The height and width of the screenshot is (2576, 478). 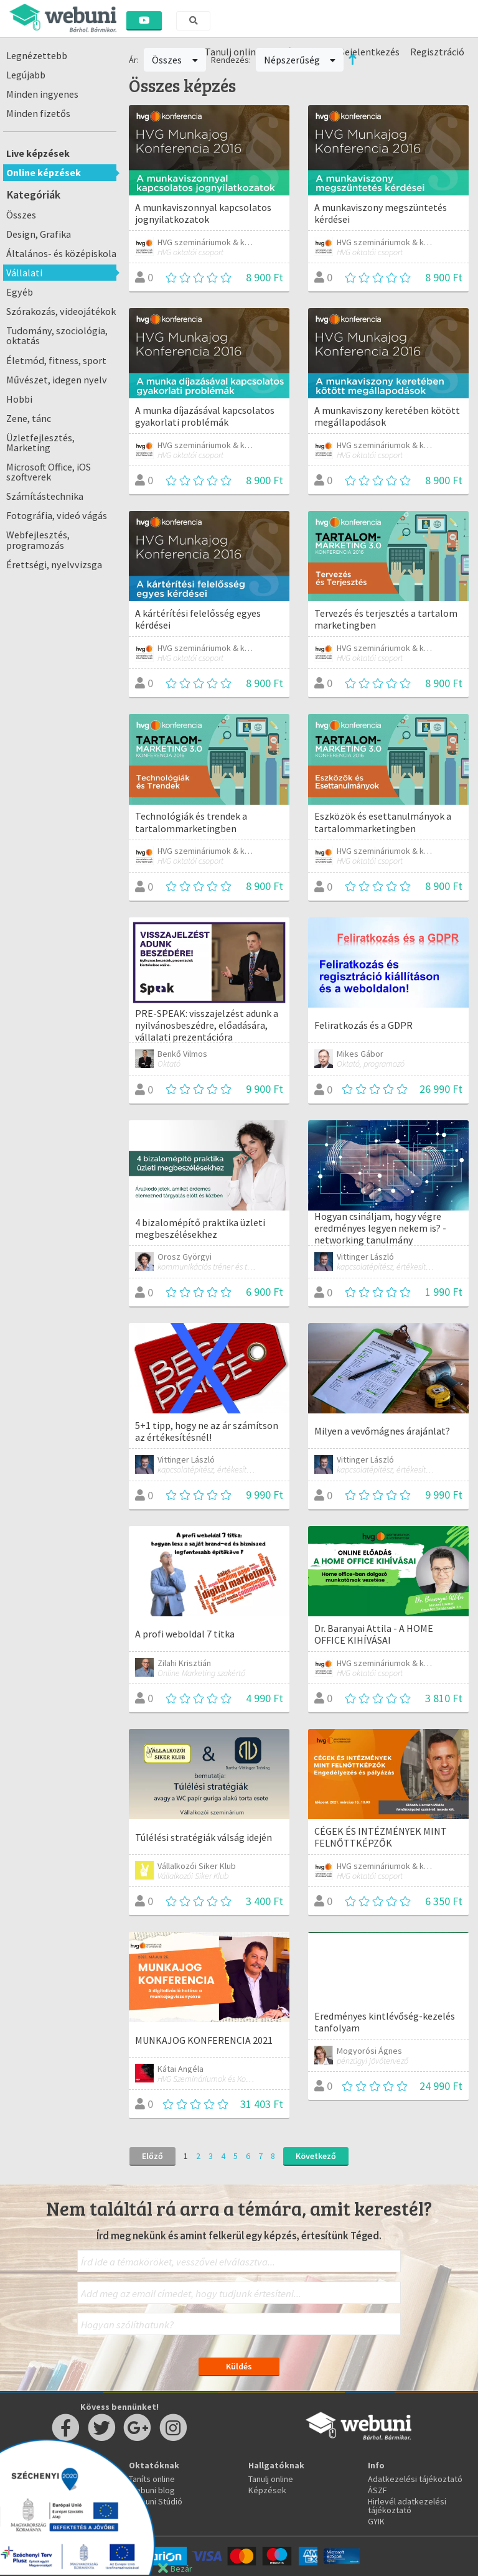 What do you see at coordinates (316, 2155) in the screenshot?
I see `Következő` at bounding box center [316, 2155].